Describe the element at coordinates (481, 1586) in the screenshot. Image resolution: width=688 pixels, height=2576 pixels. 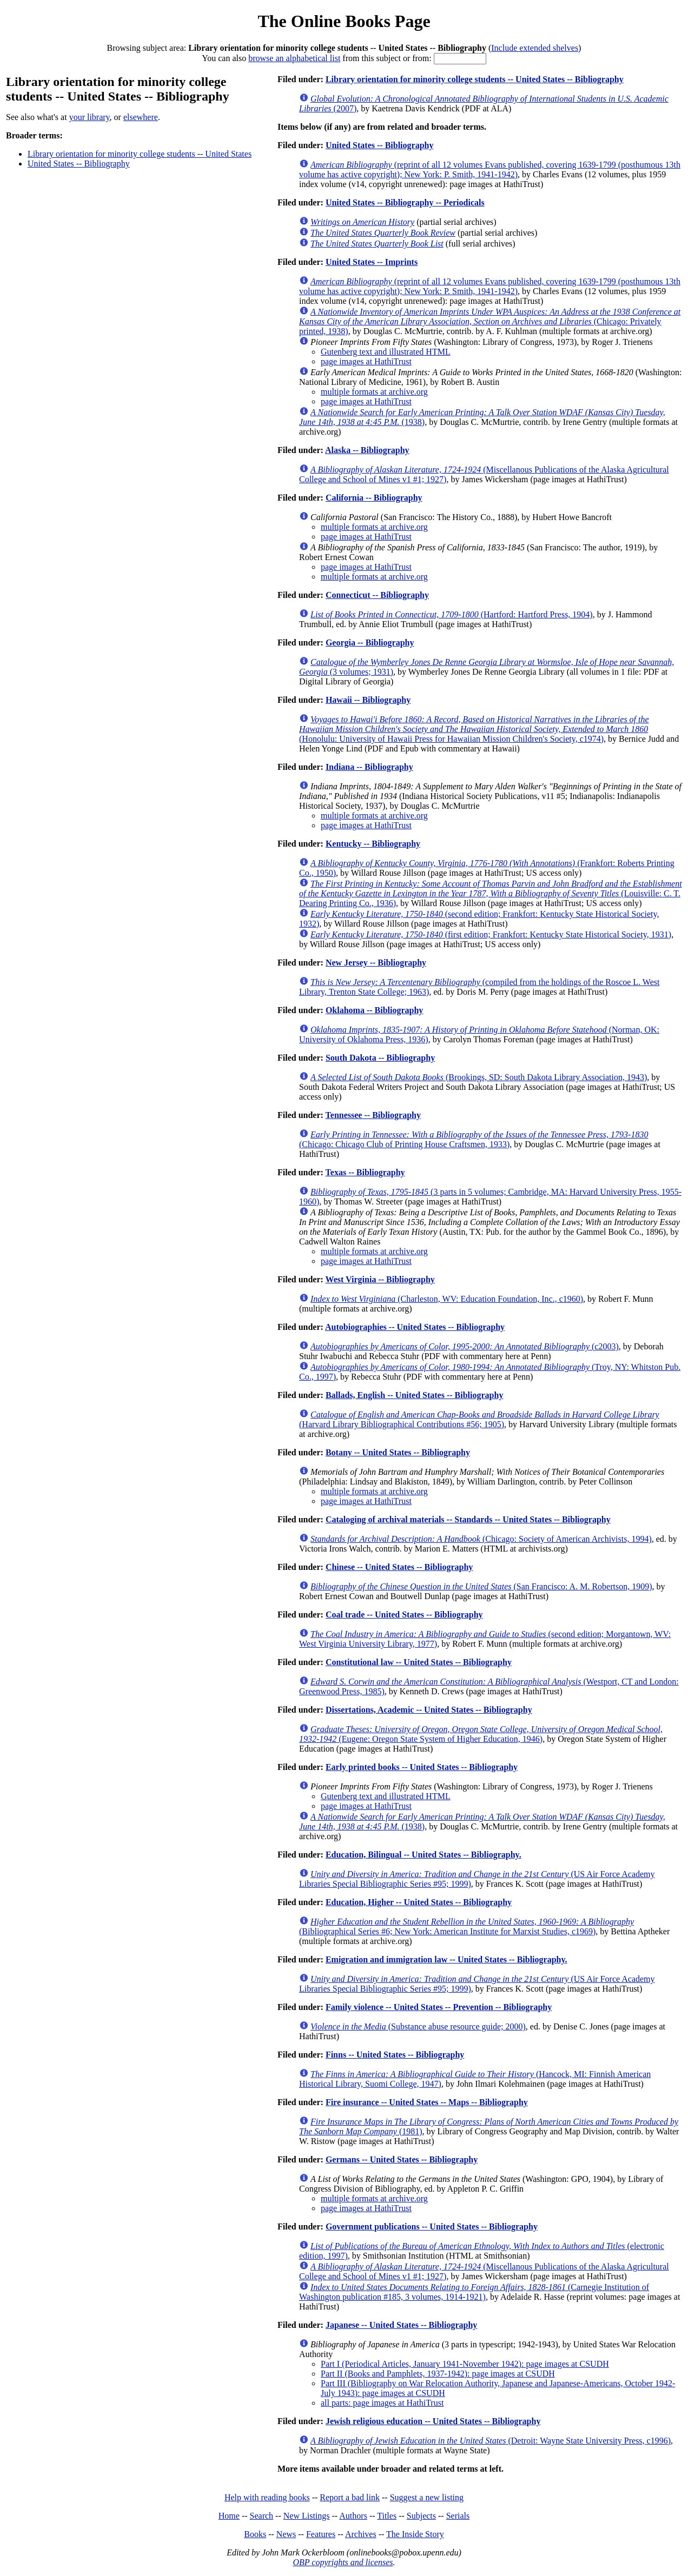
I see `(San Francisco: A. M. Robertson, 1909)` at that location.